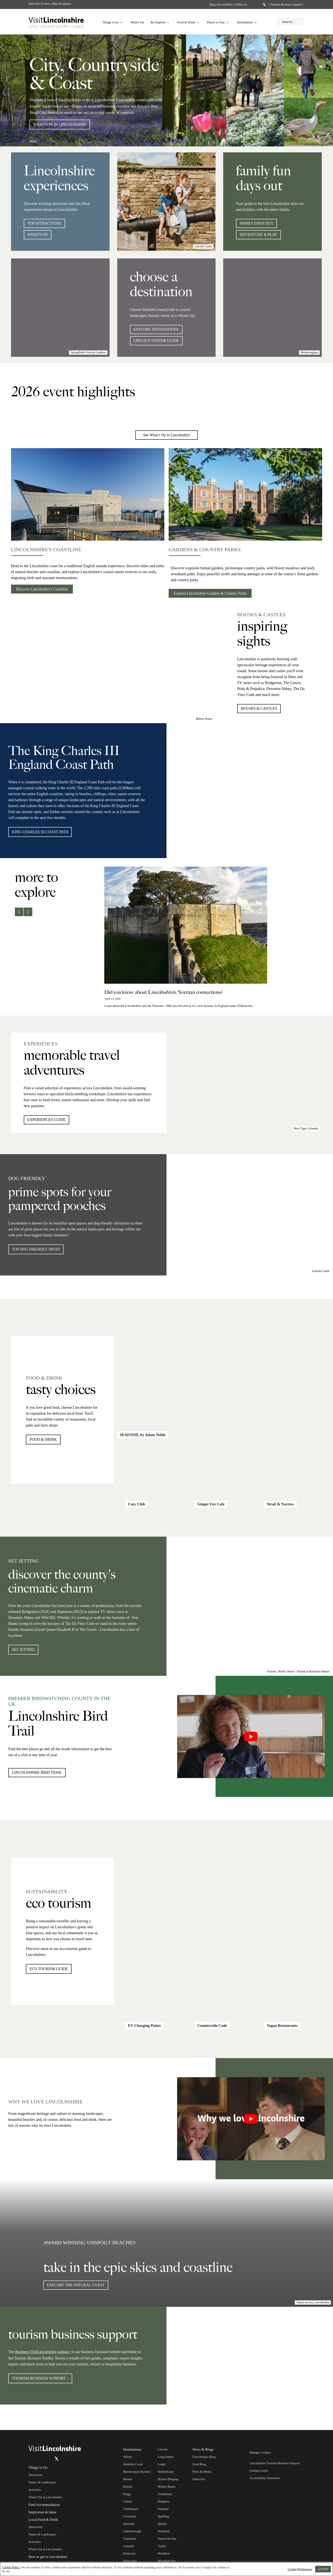 This screenshot has width=333, height=2576. I want to click on [Visit Lincolnshire], so click(56, 21).